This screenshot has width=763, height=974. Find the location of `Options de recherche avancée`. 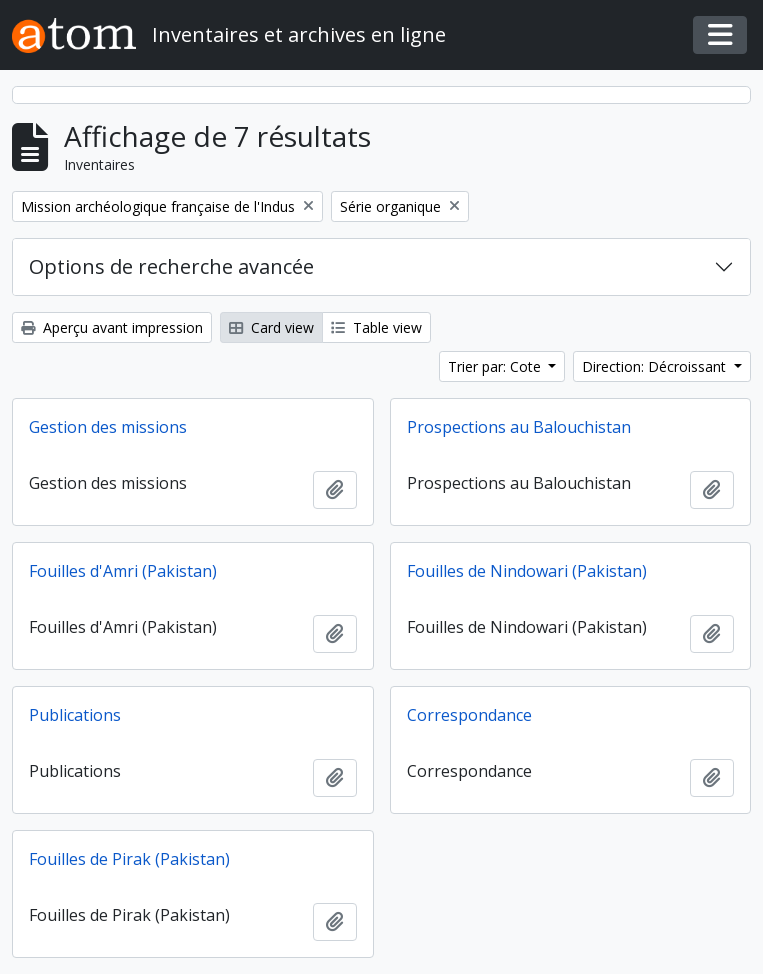

Options de recherche avancée is located at coordinates (171, 266).